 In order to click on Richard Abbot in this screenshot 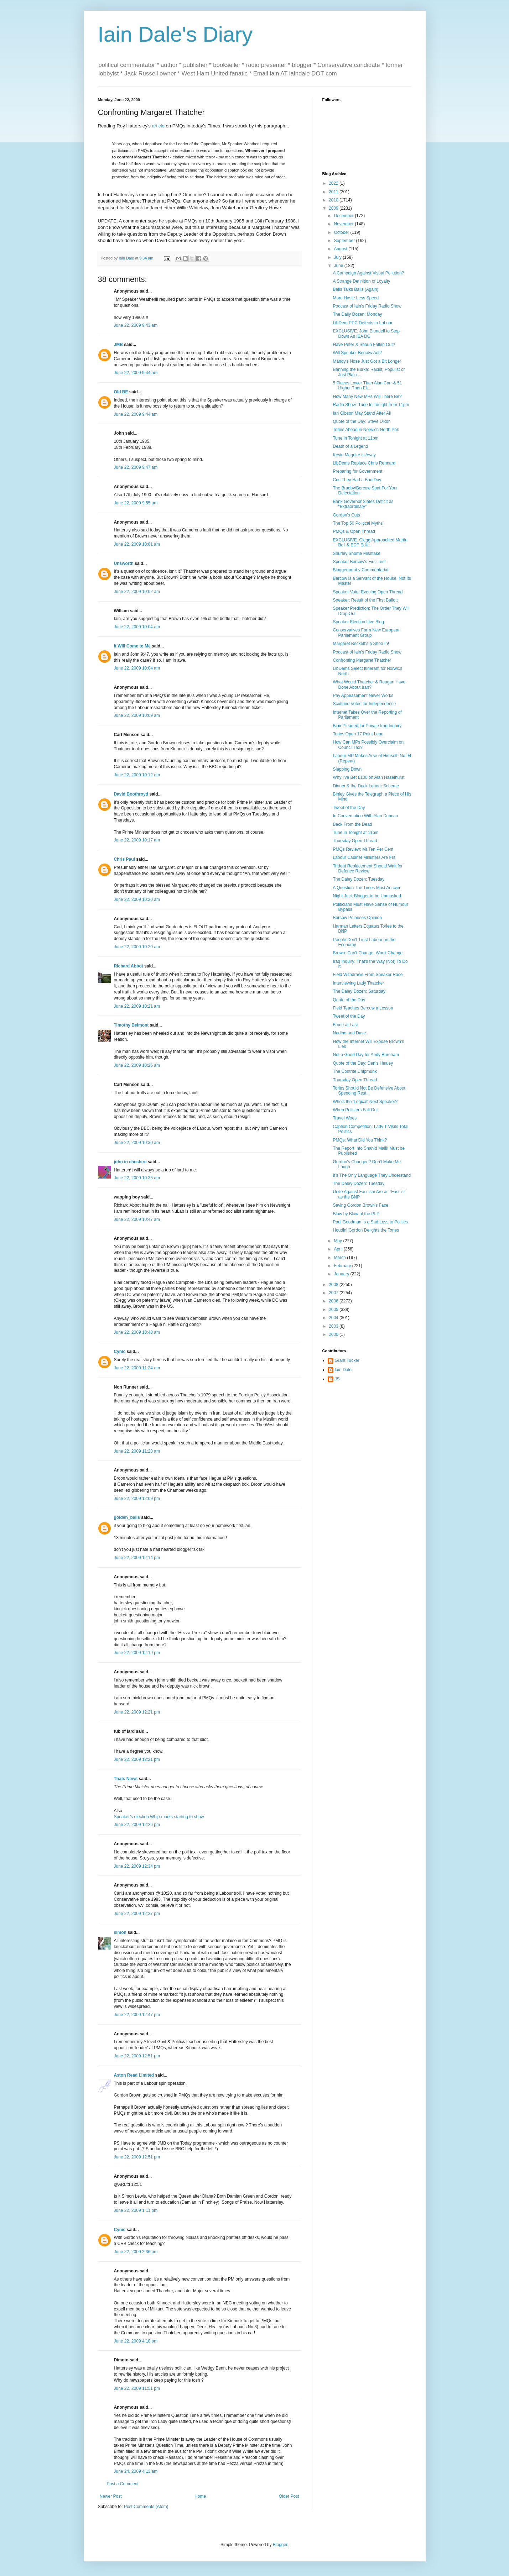, I will do `click(128, 966)`.